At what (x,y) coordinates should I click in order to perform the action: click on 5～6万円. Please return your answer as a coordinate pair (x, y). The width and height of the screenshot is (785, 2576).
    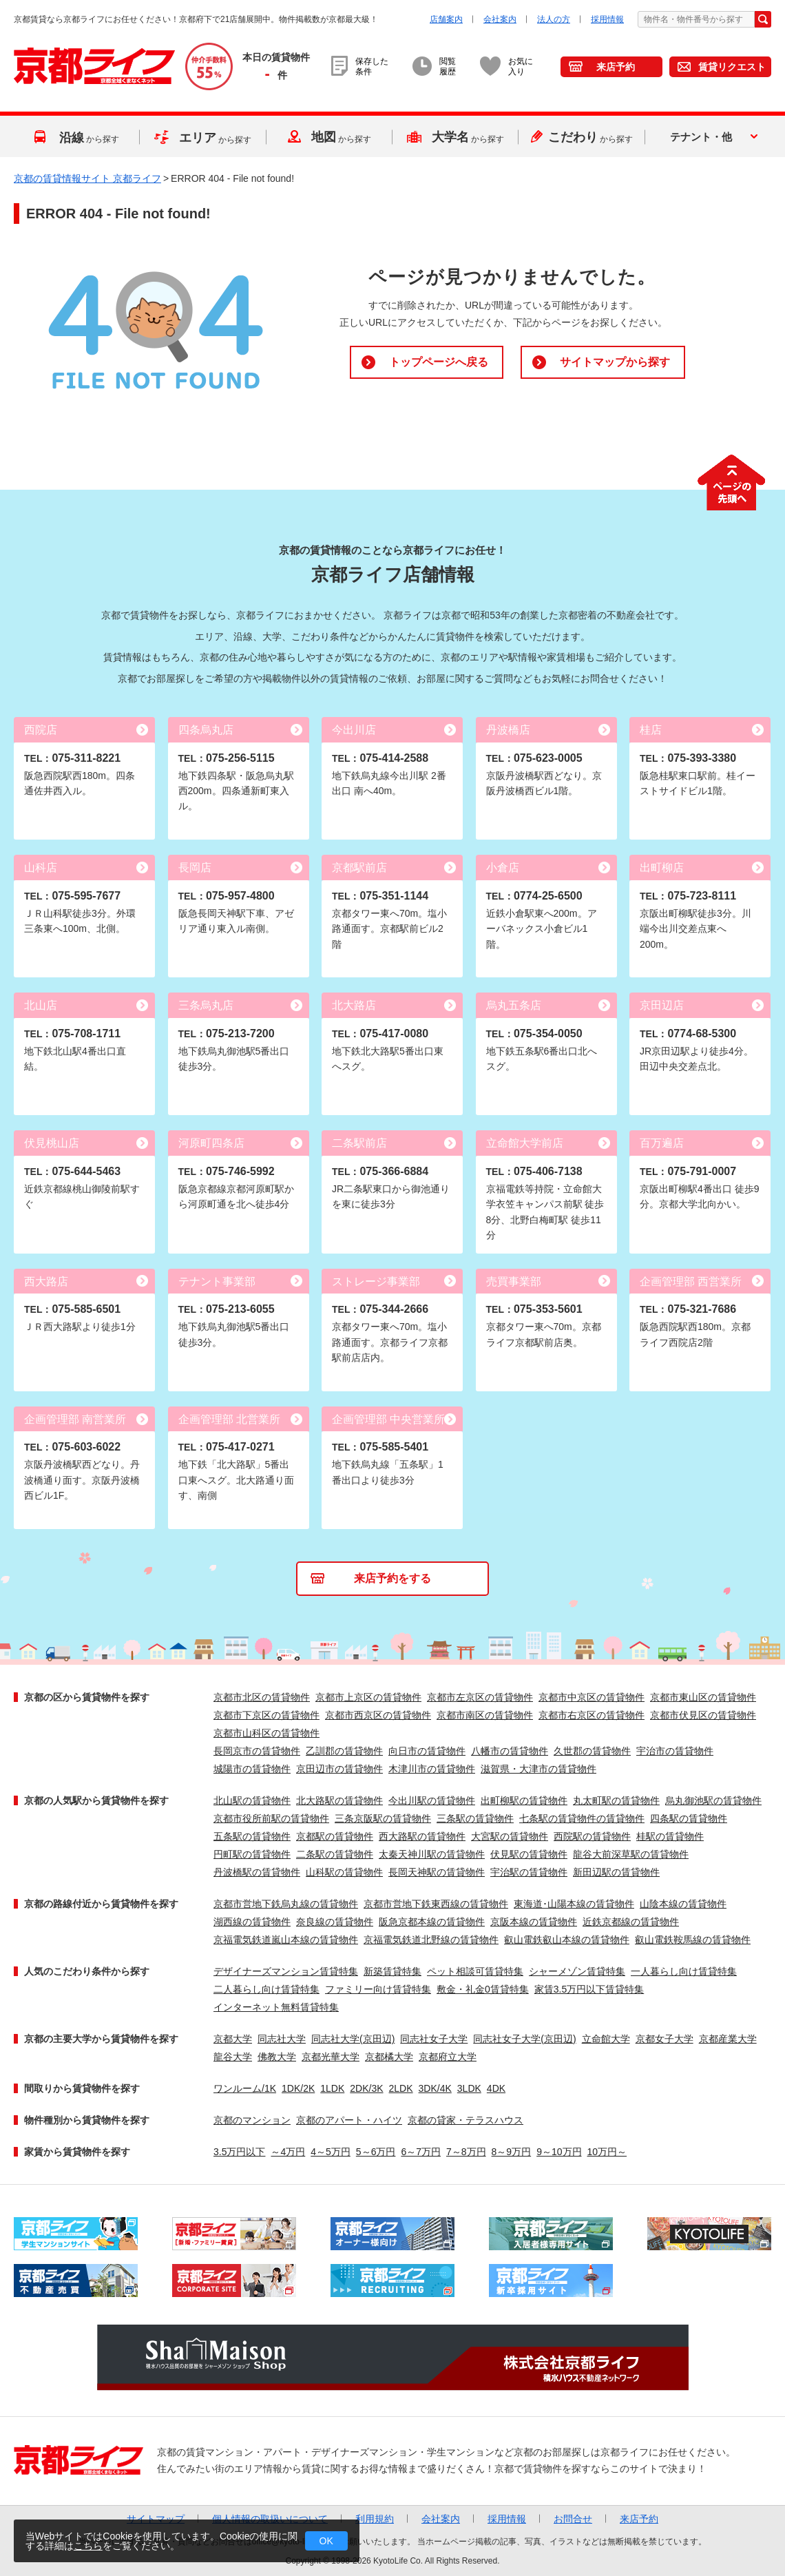
    Looking at the image, I should click on (376, 2151).